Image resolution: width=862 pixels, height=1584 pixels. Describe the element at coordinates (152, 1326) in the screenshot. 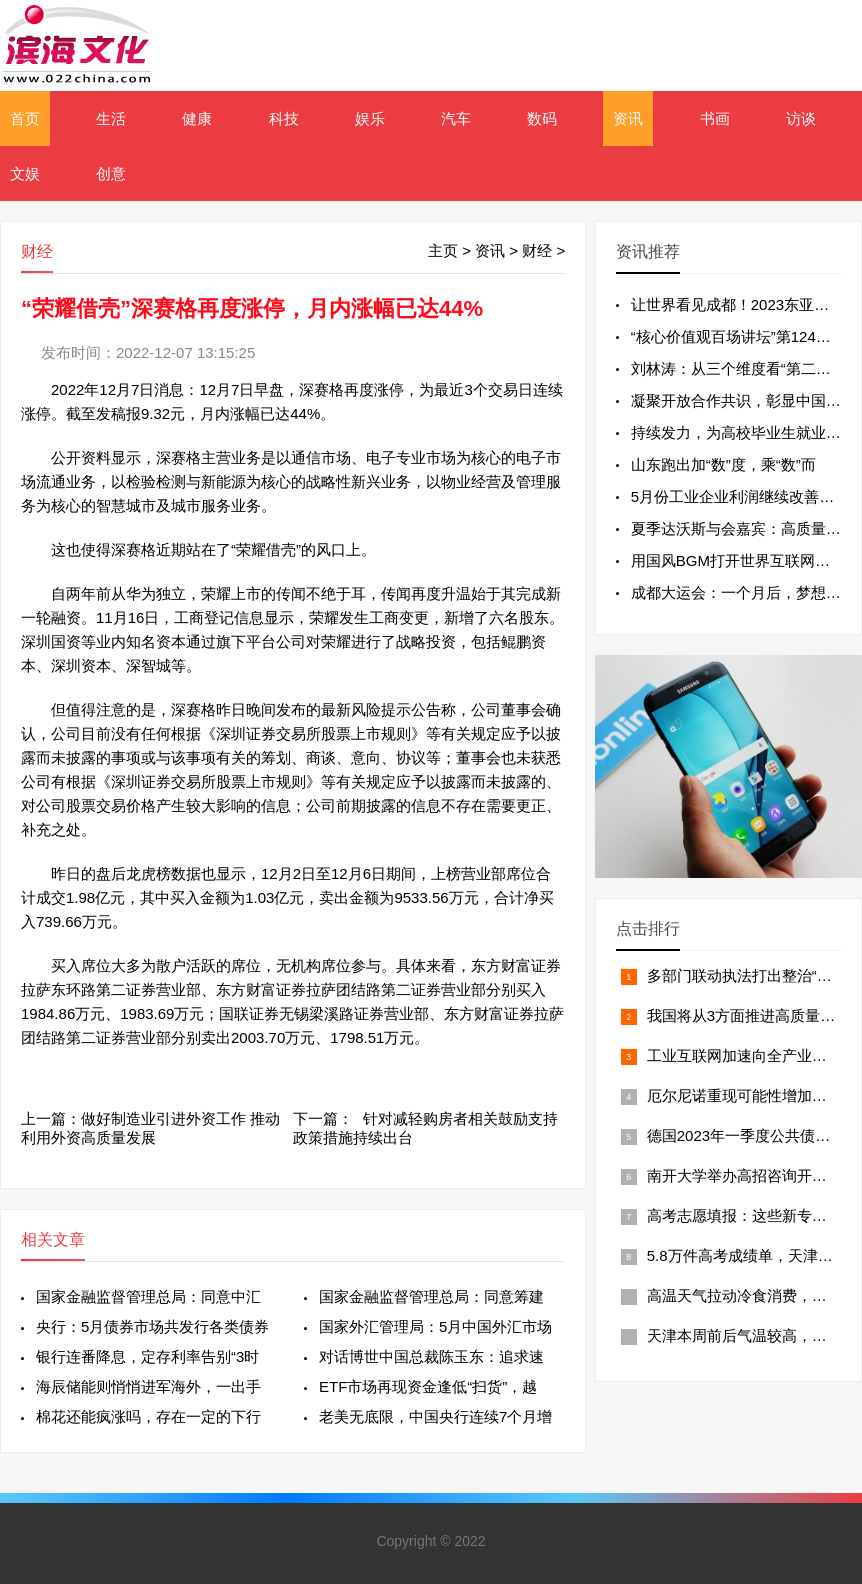

I see `央行：5月债券市场共发行各类债券` at that location.